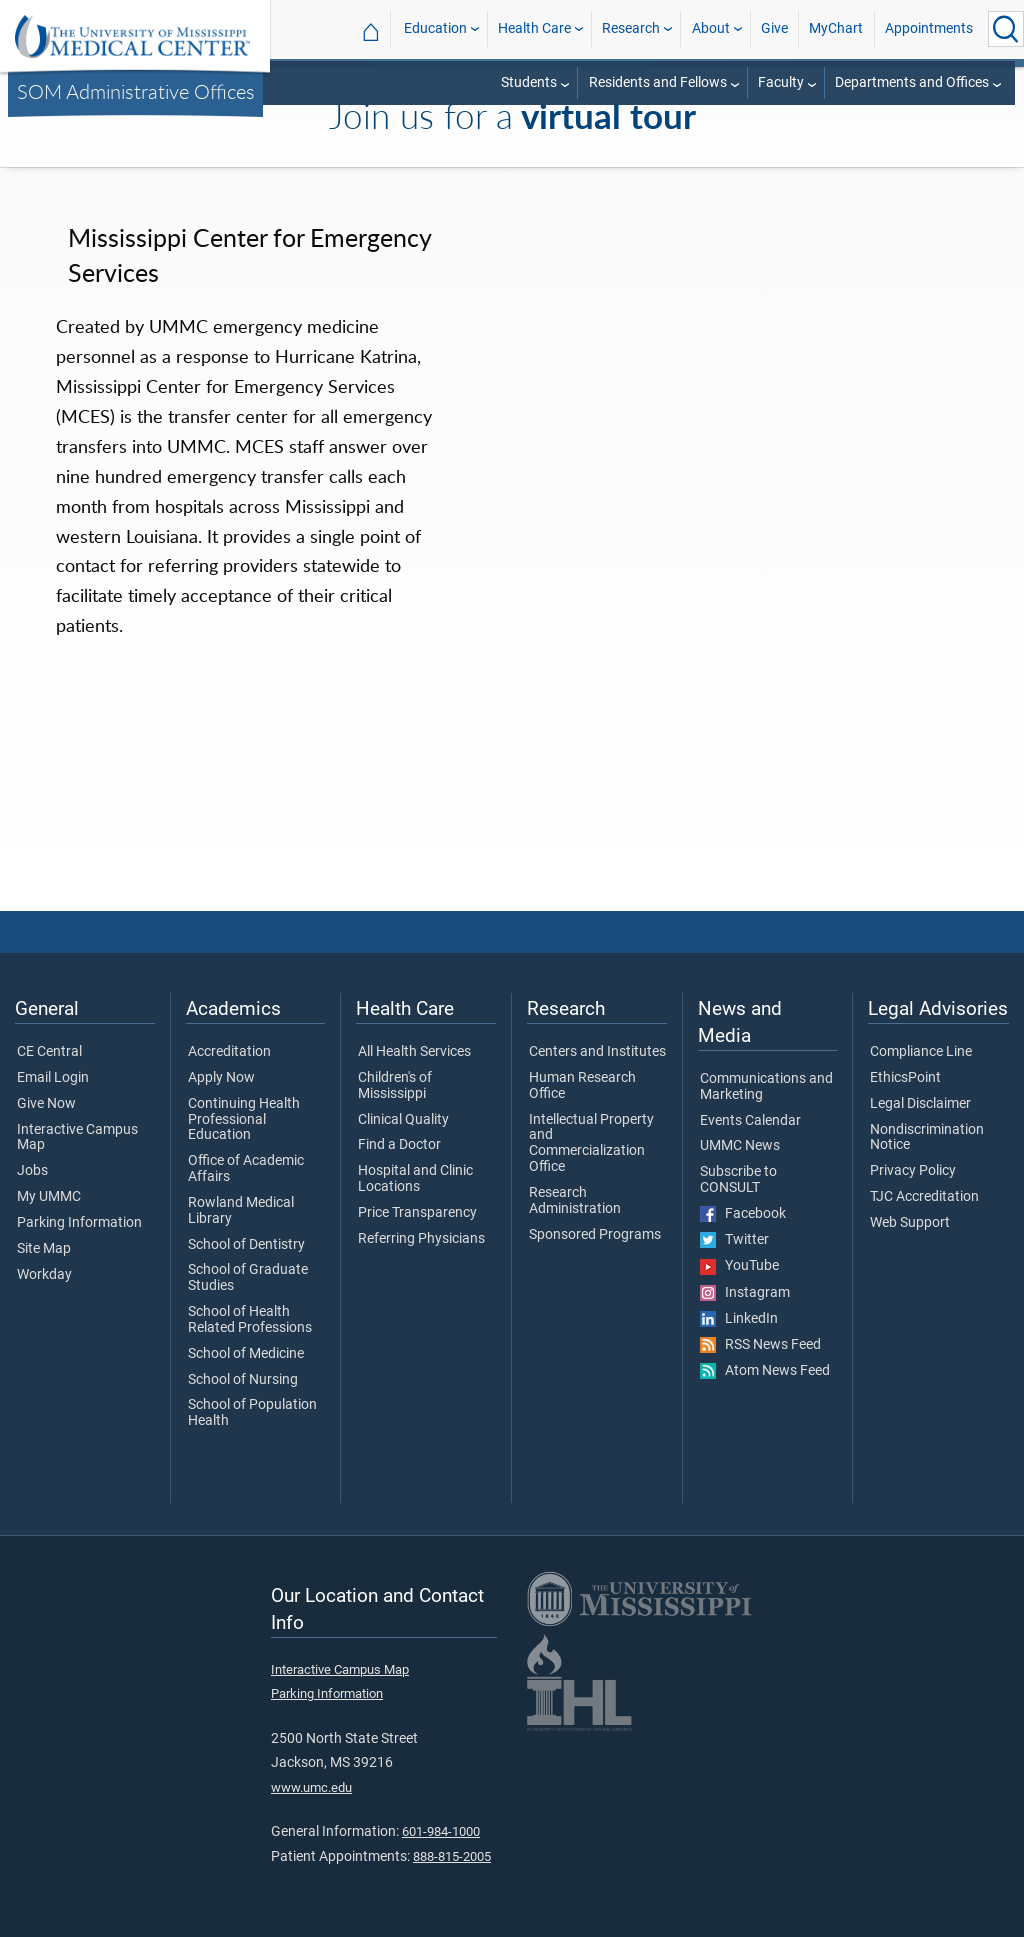 This screenshot has width=1024, height=1937. Describe the element at coordinates (49, 1052) in the screenshot. I see `CE Central` at that location.